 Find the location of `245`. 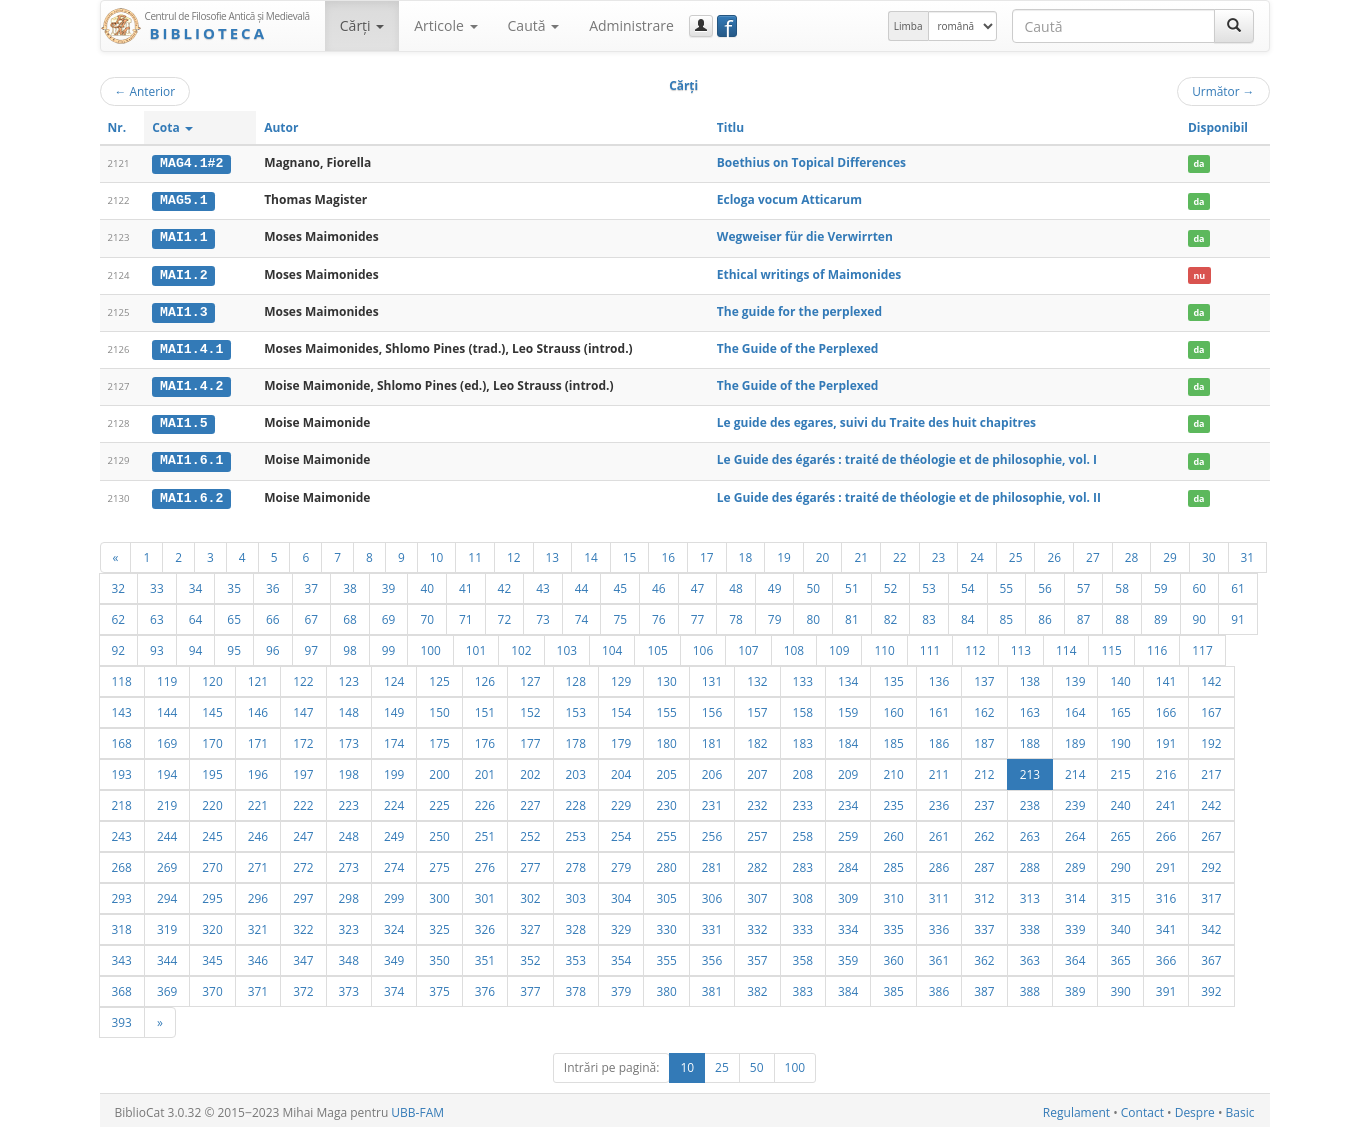

245 is located at coordinates (212, 832).